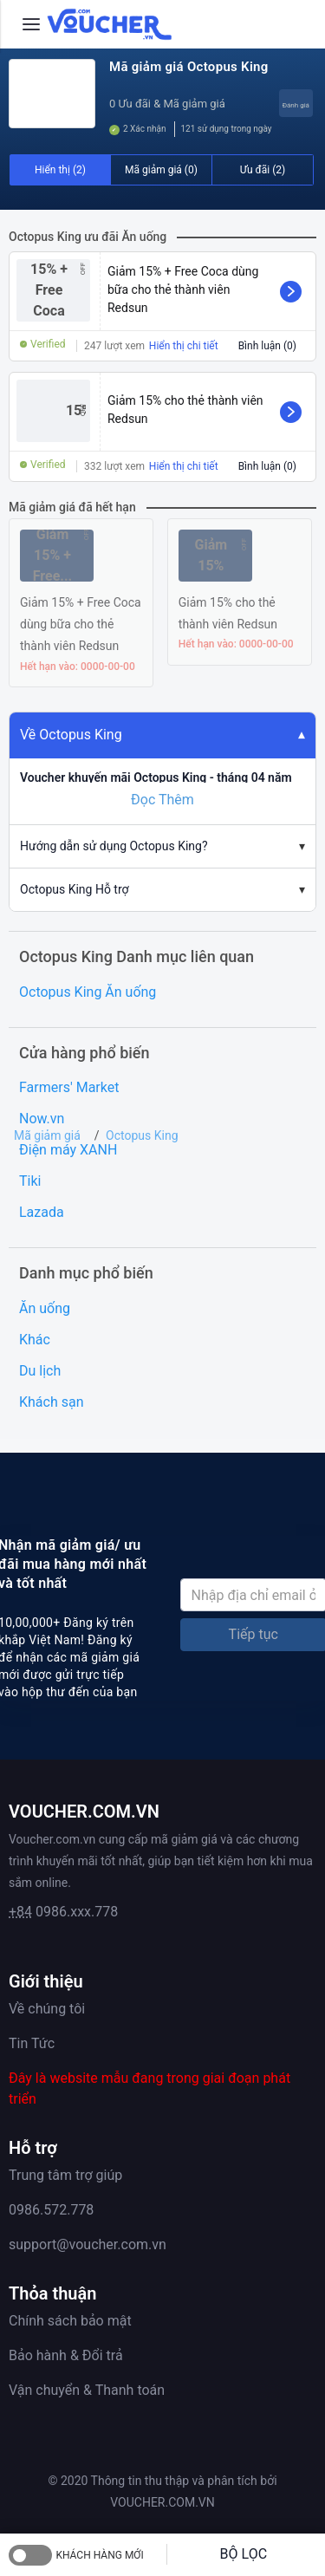 The width and height of the screenshot is (325, 2576). I want to click on Về chúng tôi, so click(47, 2008).